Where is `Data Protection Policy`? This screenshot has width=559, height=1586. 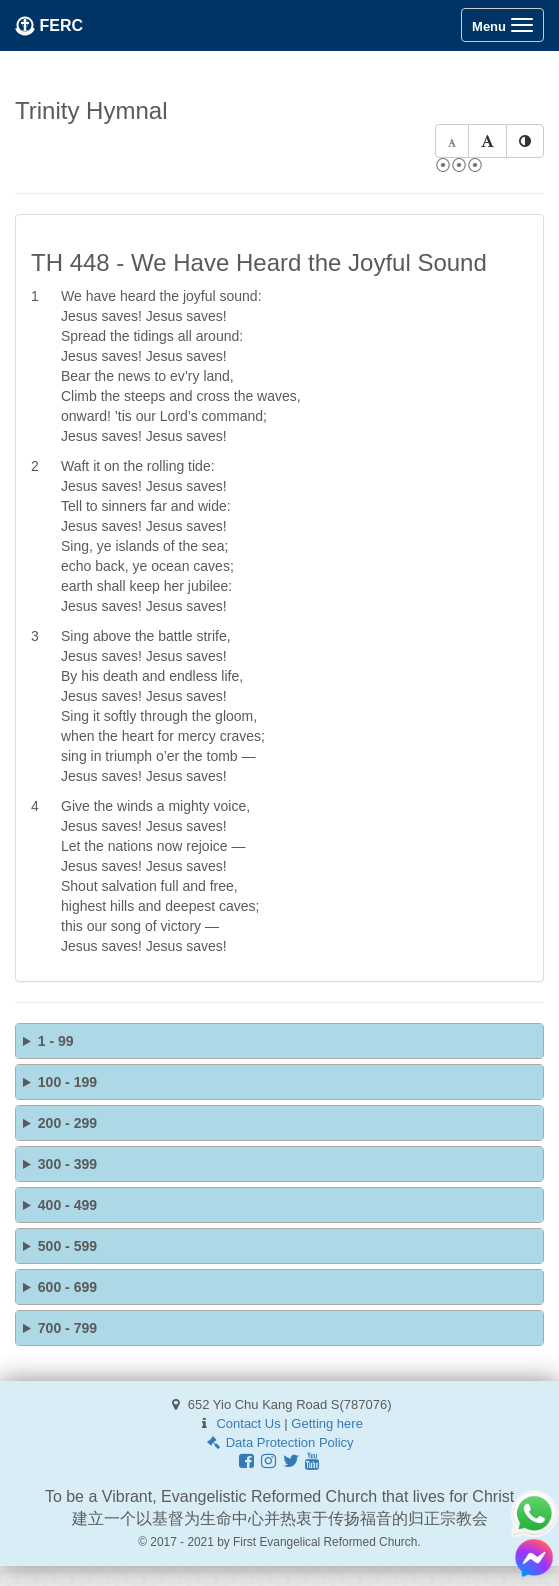 Data Protection Policy is located at coordinates (279, 1442).